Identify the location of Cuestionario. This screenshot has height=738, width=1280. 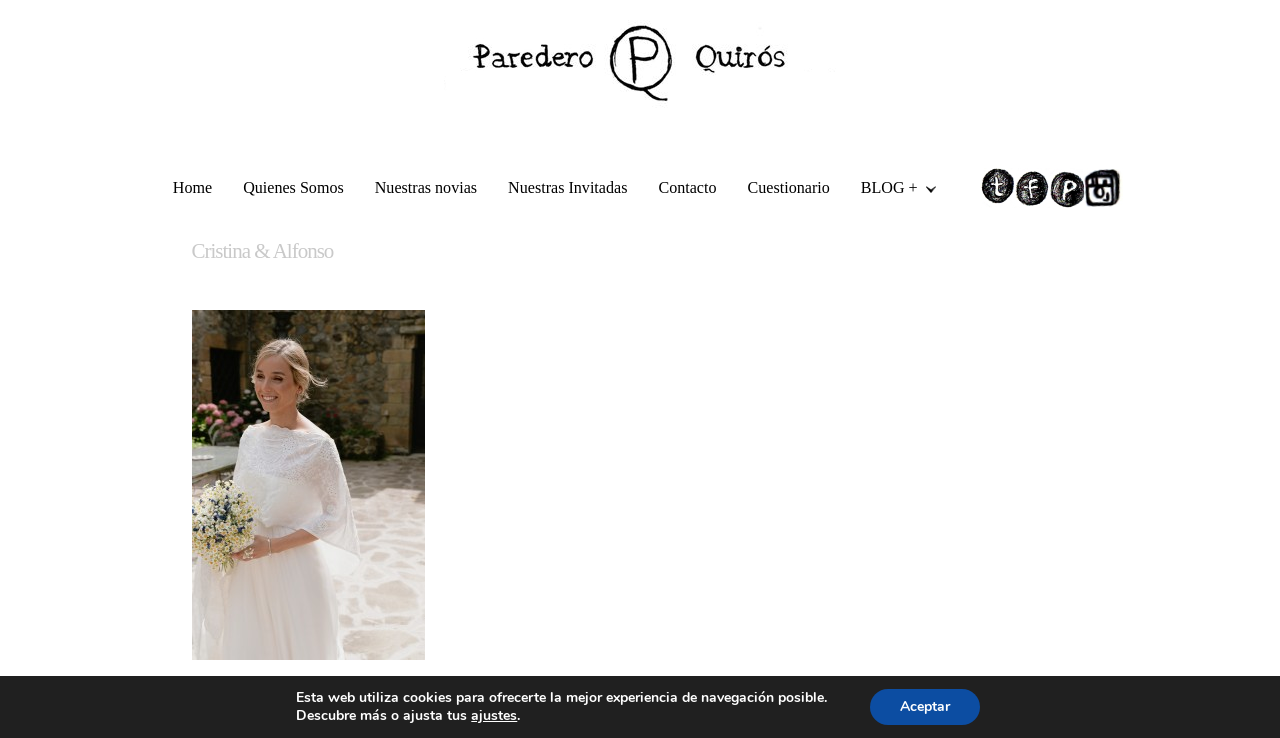
(789, 187).